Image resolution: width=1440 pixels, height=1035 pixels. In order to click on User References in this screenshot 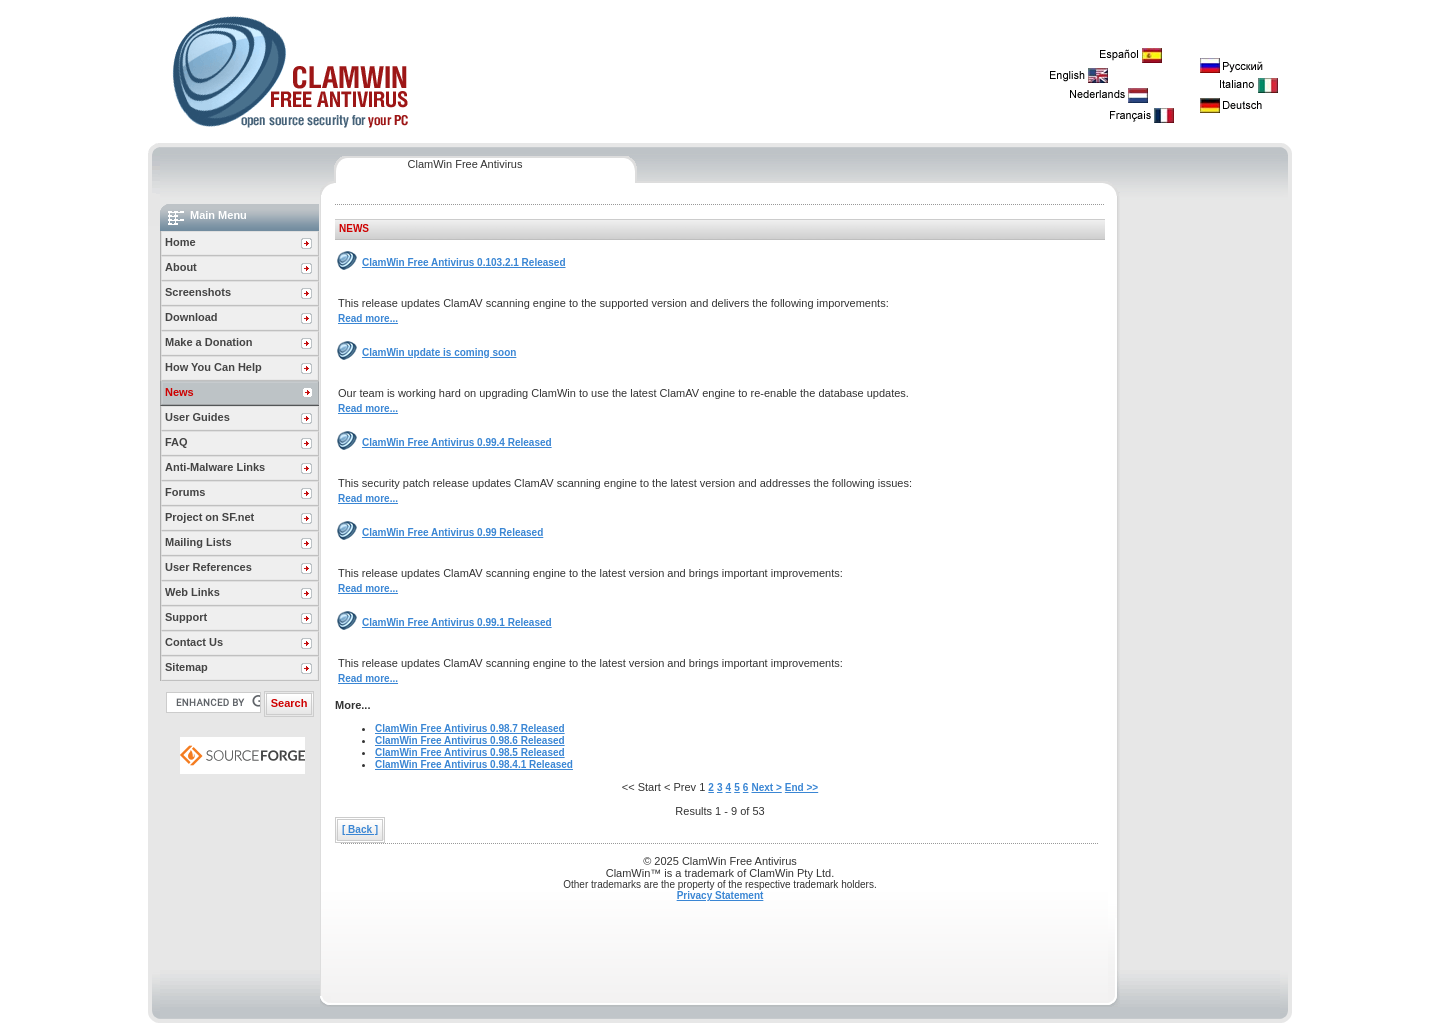, I will do `click(208, 567)`.